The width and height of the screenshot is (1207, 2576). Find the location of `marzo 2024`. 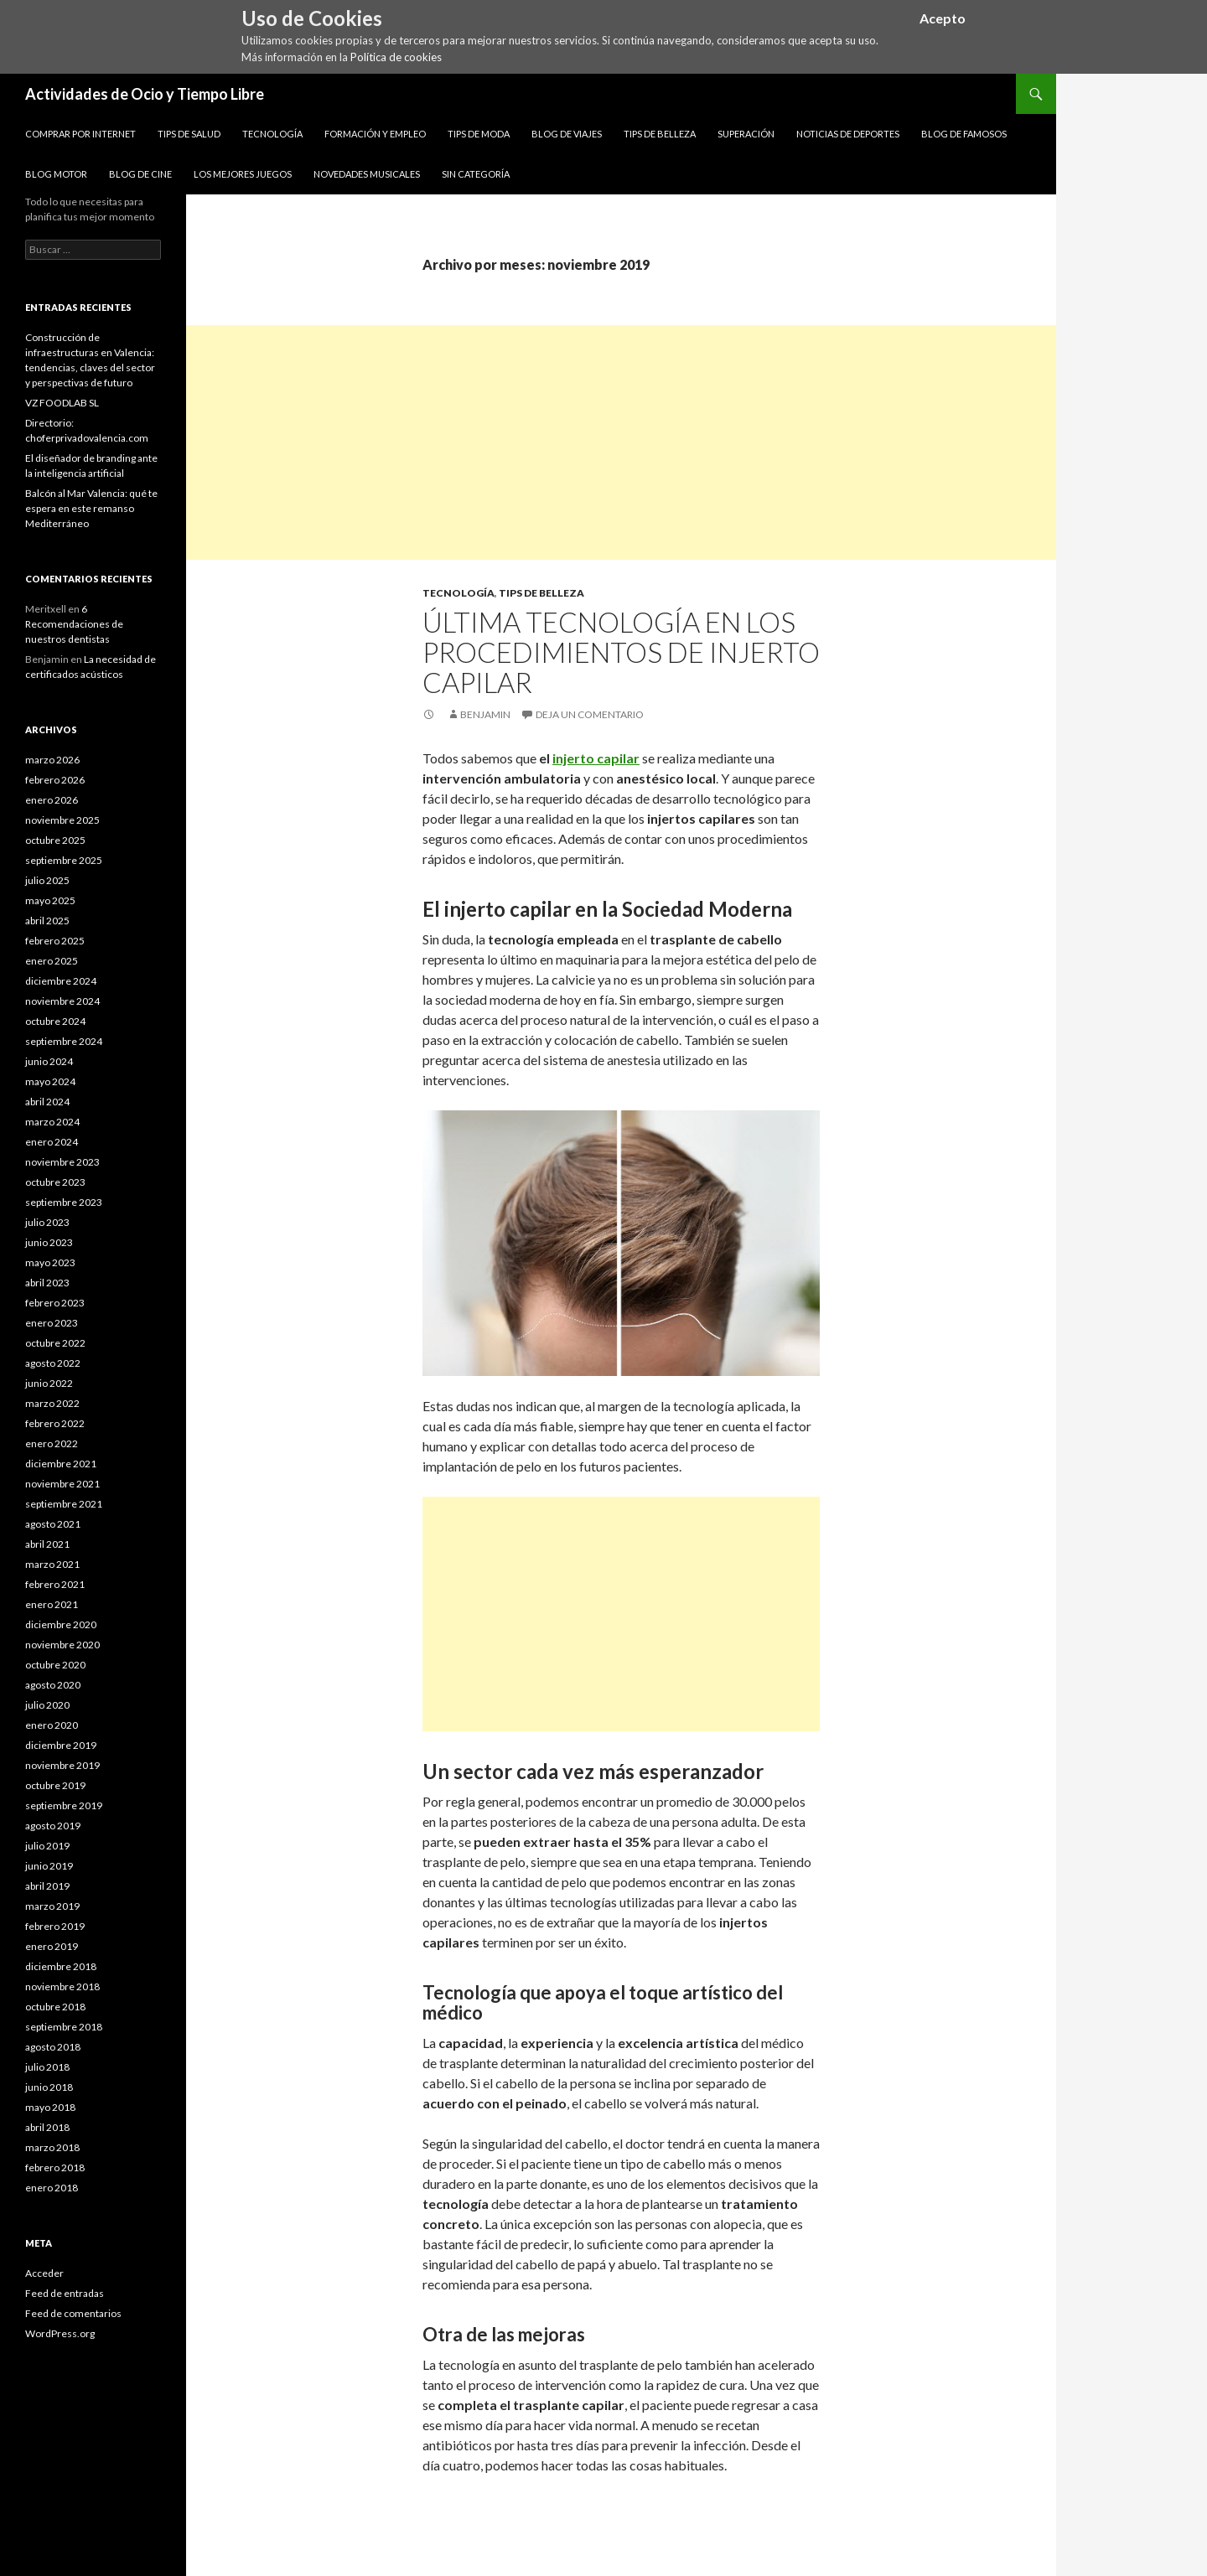

marzo 2024 is located at coordinates (52, 1121).